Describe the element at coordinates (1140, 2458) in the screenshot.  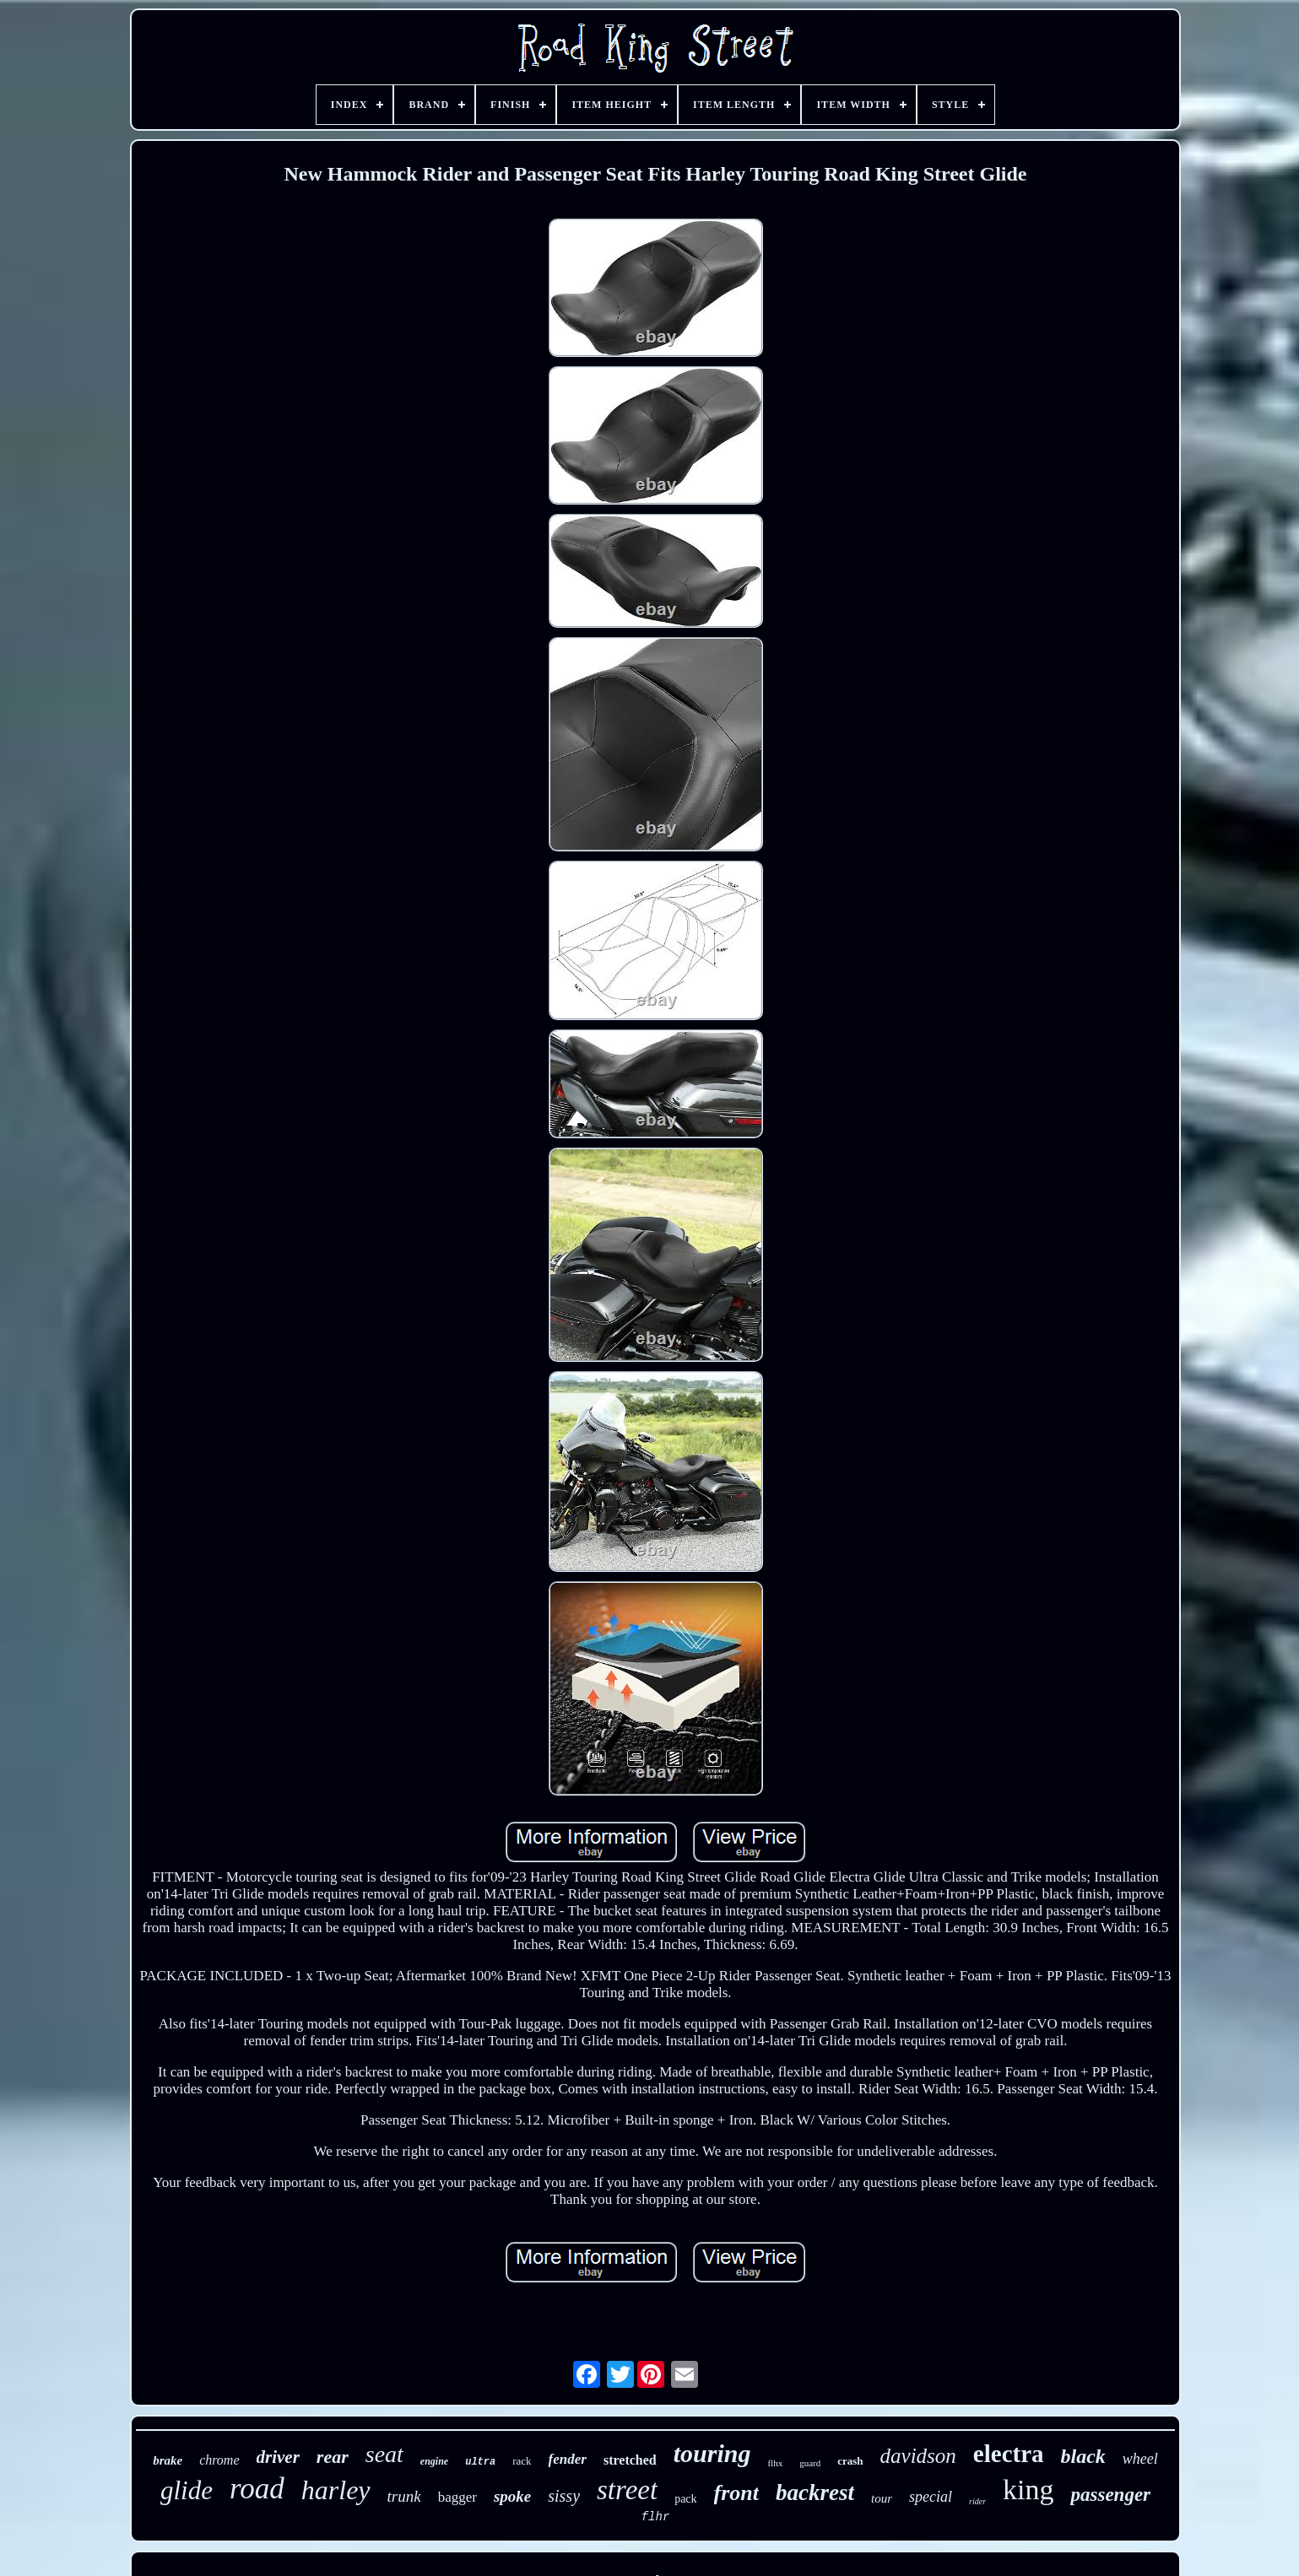
I see `wheel` at that location.